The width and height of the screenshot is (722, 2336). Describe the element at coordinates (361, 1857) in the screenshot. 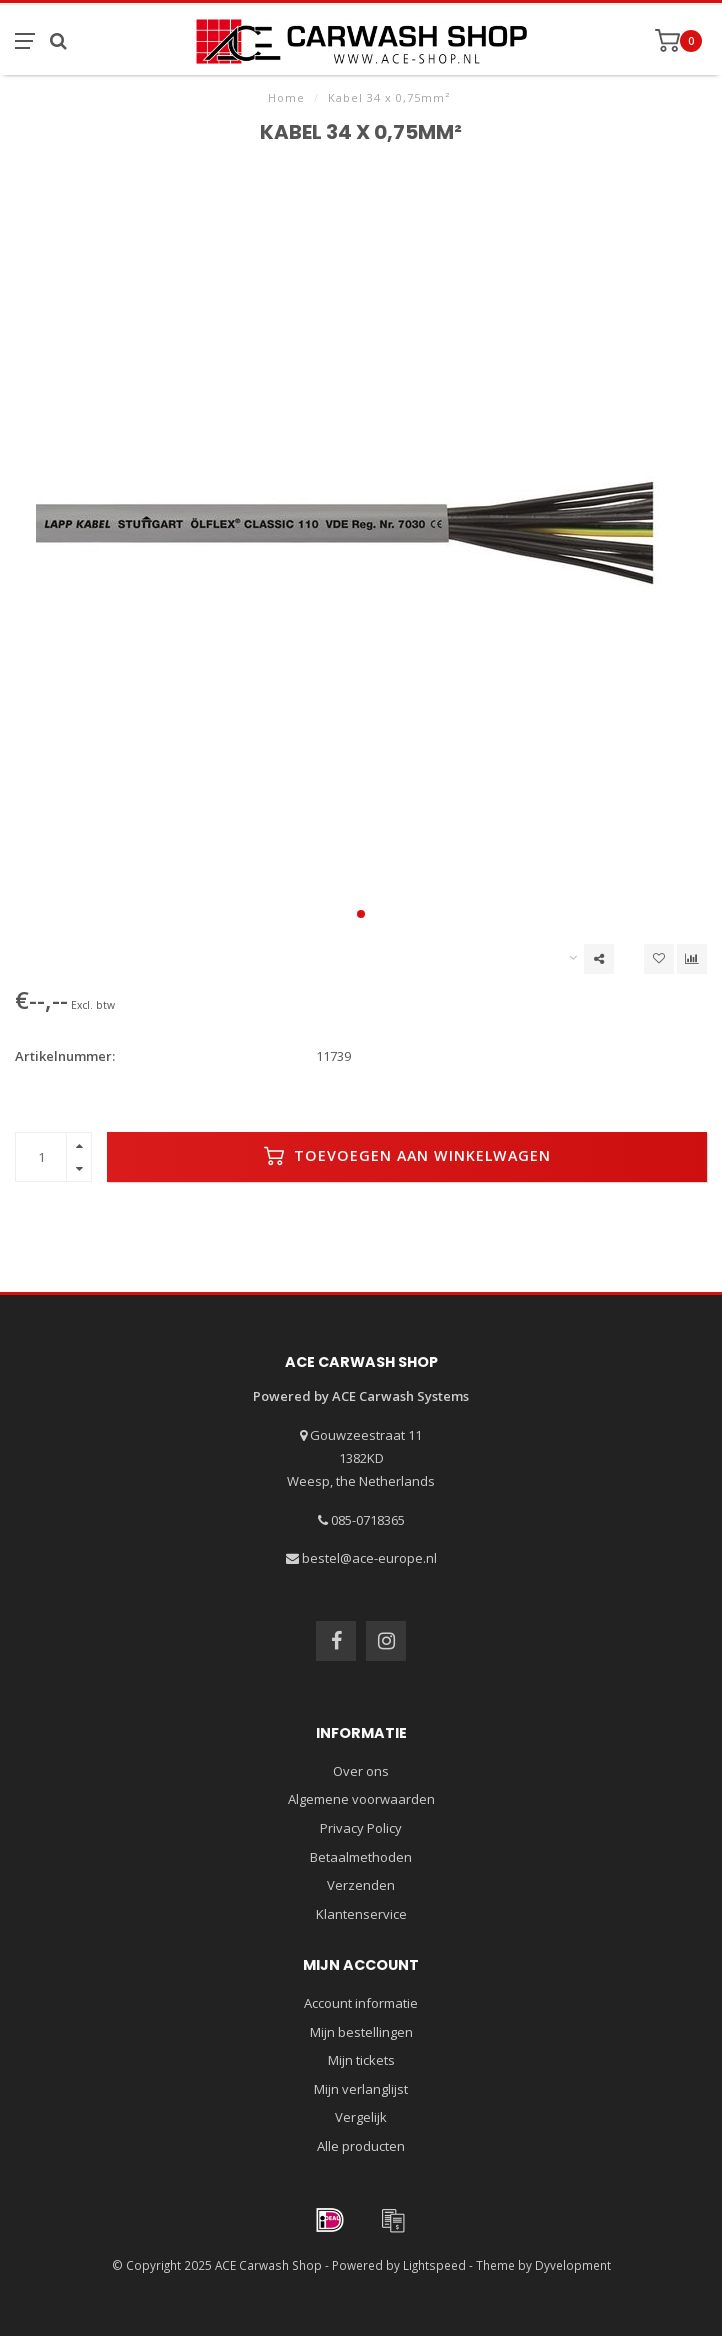

I see `Betaalmethoden` at that location.